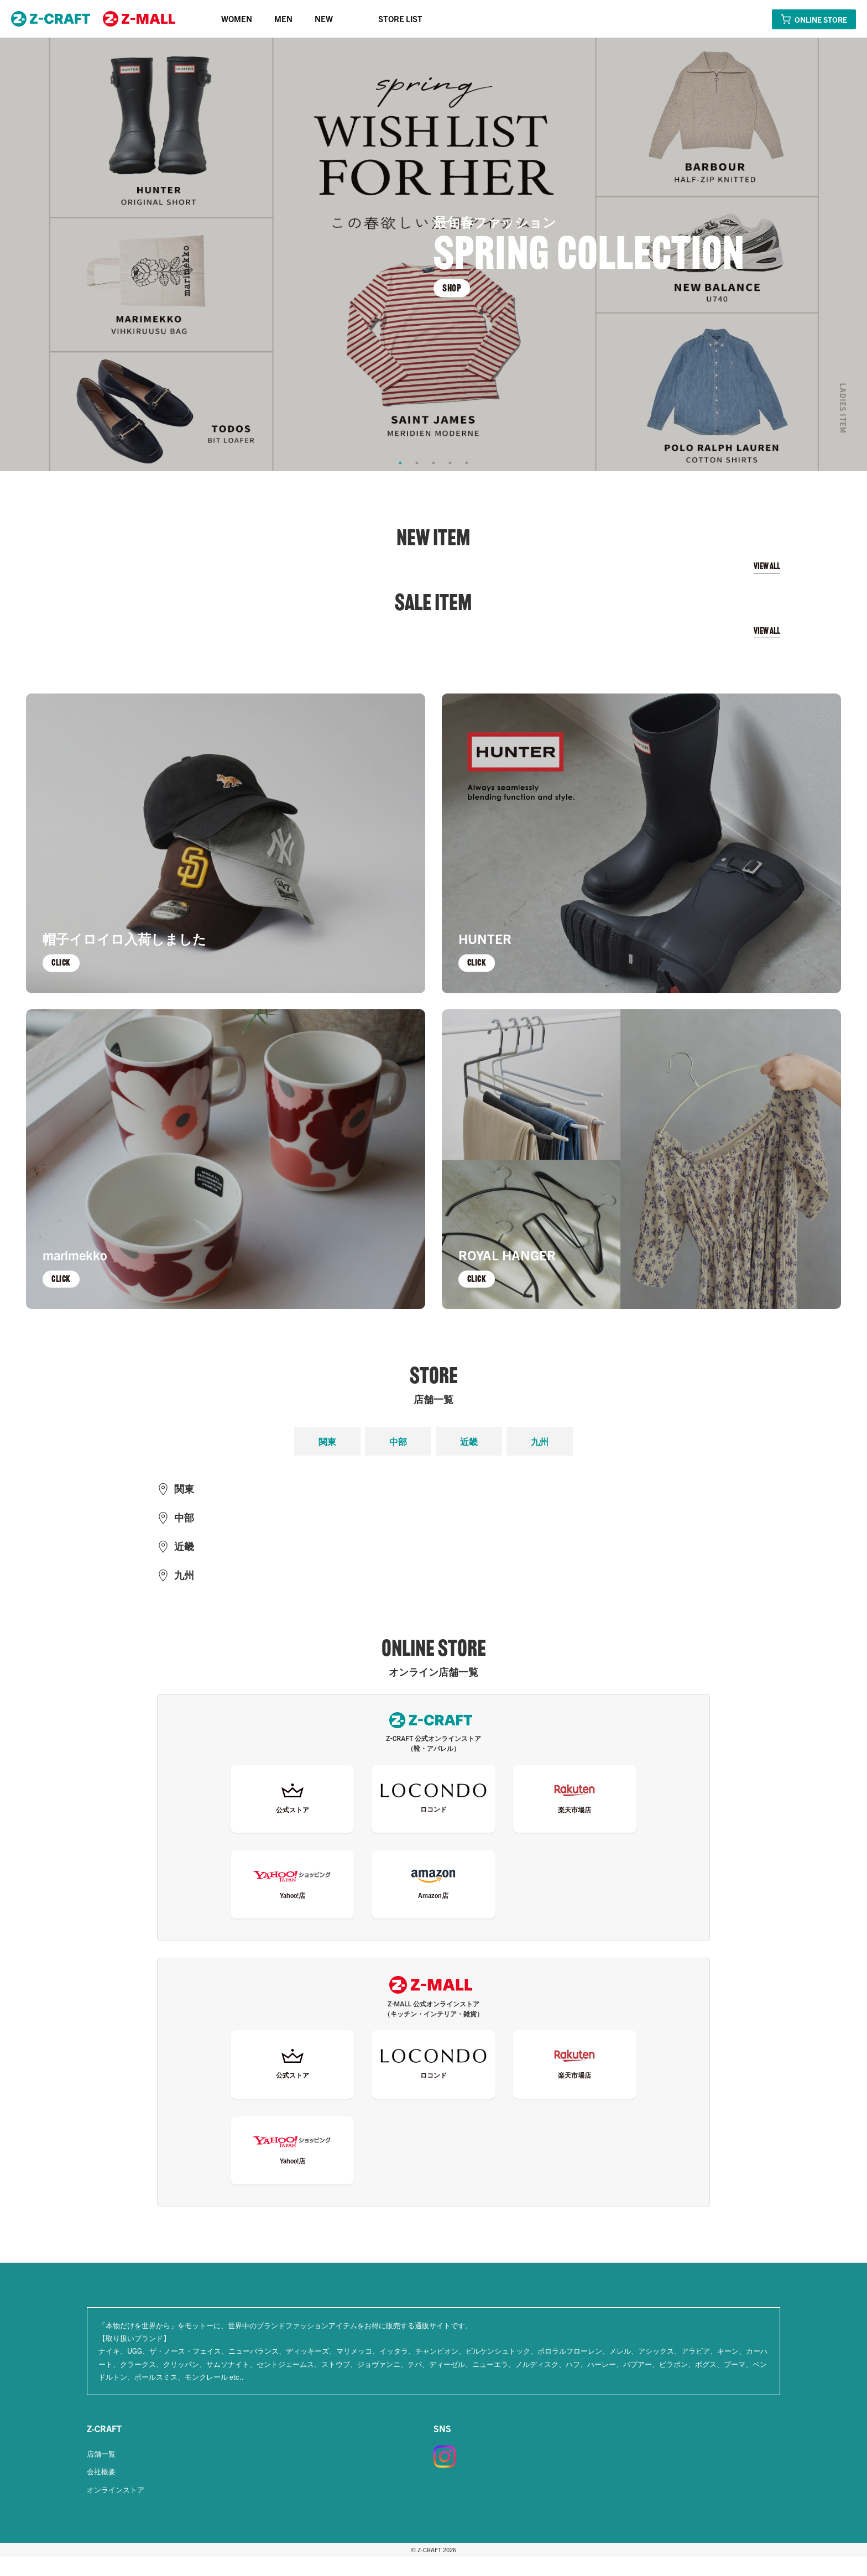  Describe the element at coordinates (327, 1441) in the screenshot. I see `関東` at that location.